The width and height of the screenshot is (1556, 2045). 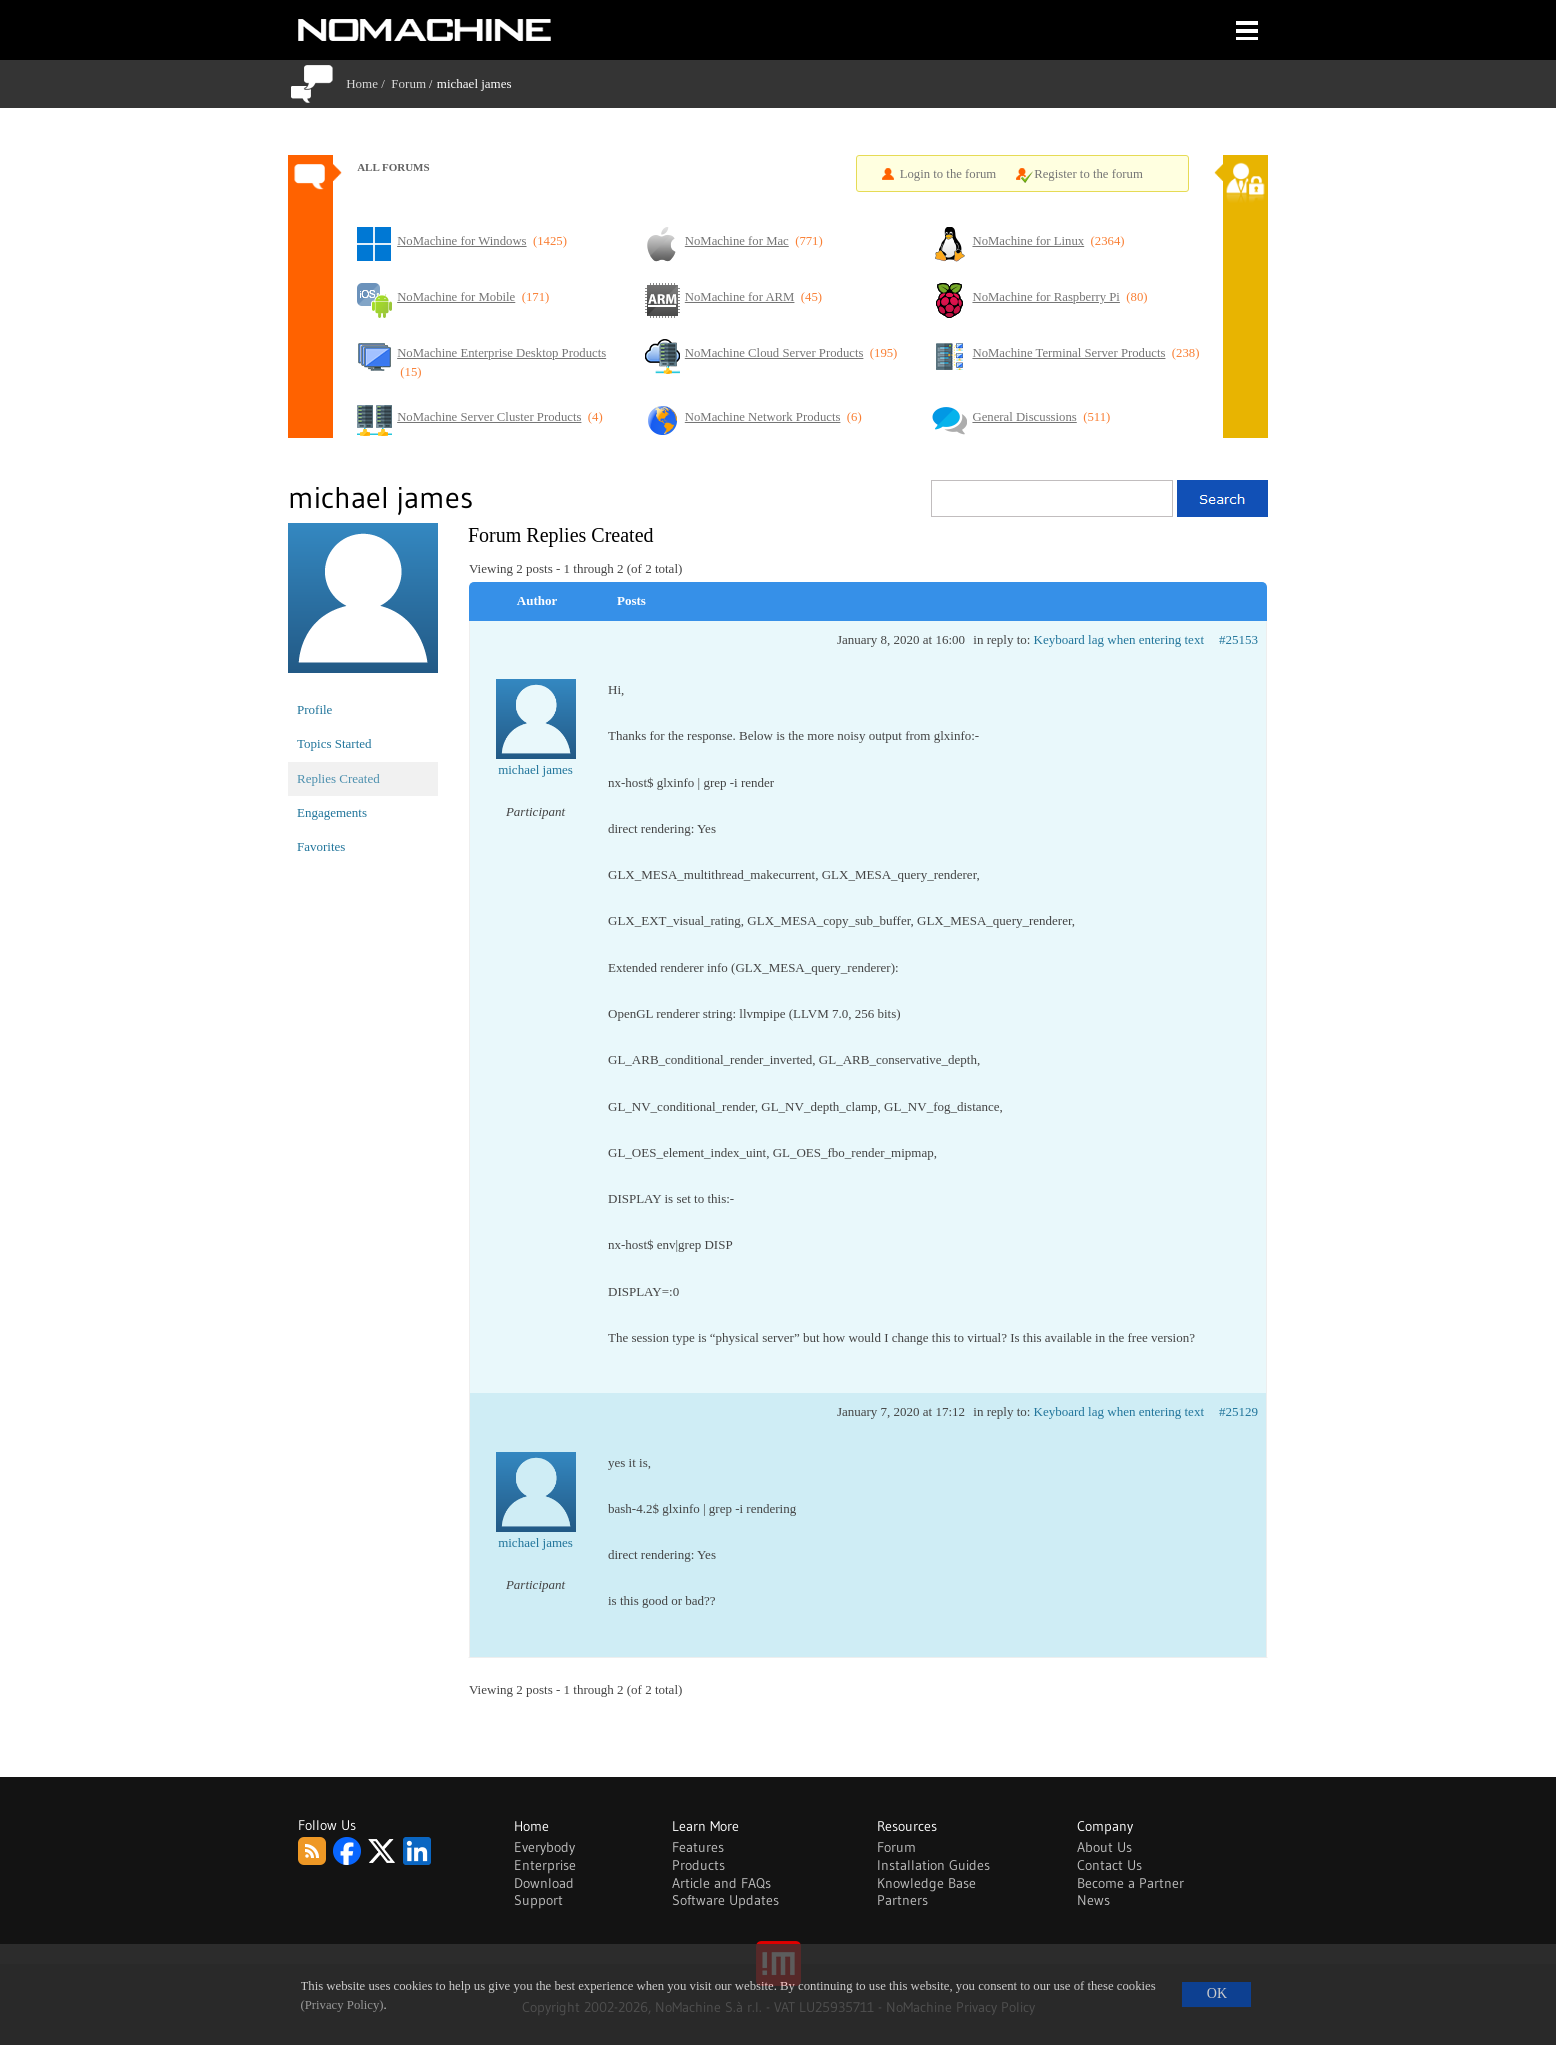 What do you see at coordinates (698, 1865) in the screenshot?
I see `Products` at bounding box center [698, 1865].